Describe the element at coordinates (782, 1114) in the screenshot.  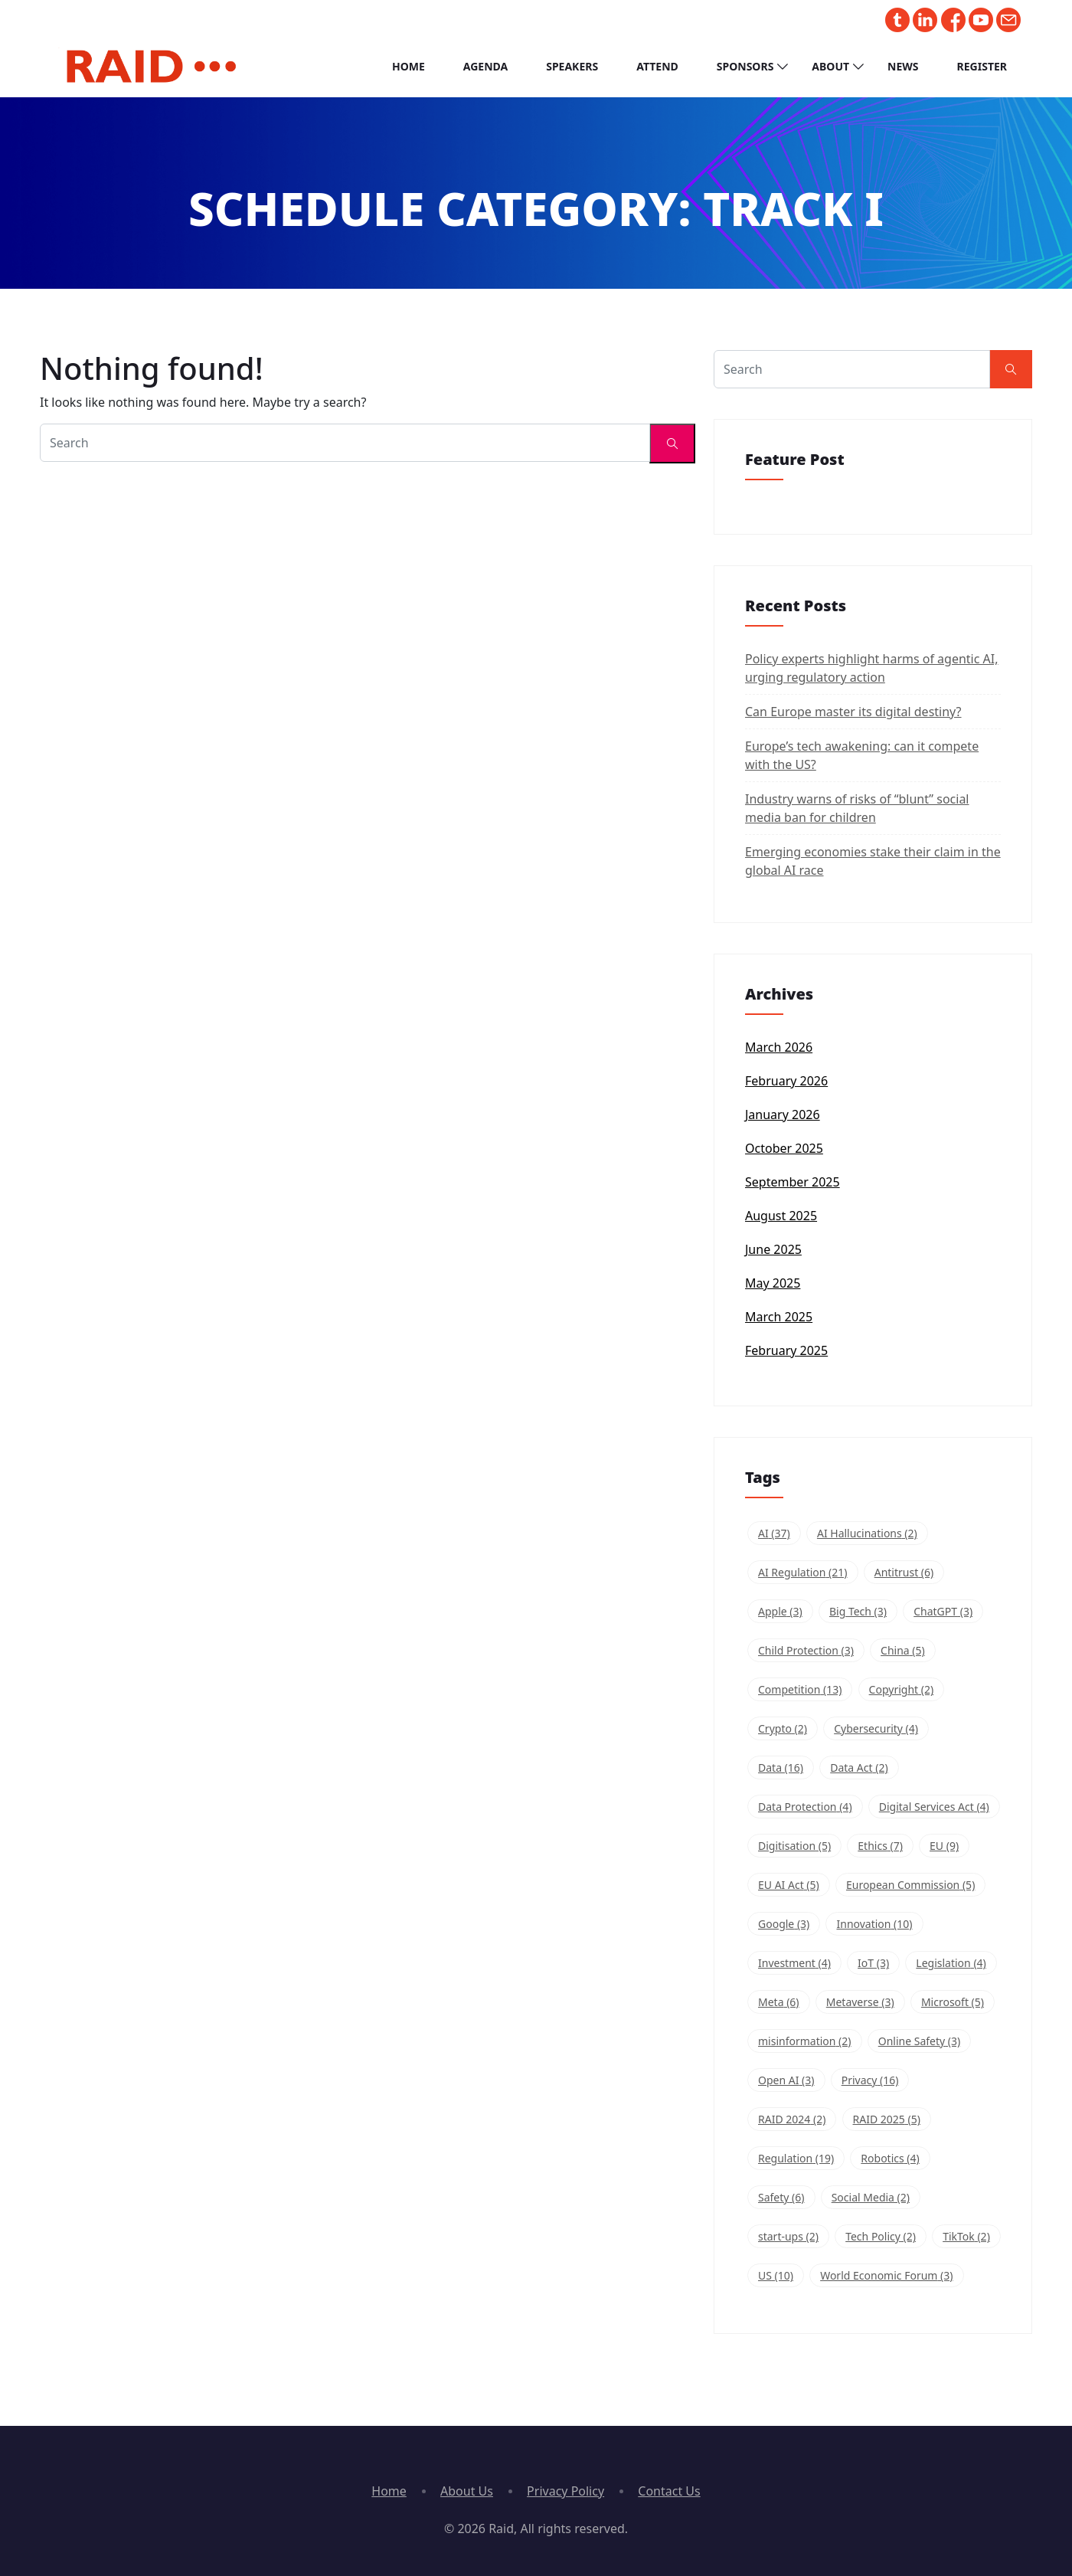
I see `January 2026` at that location.